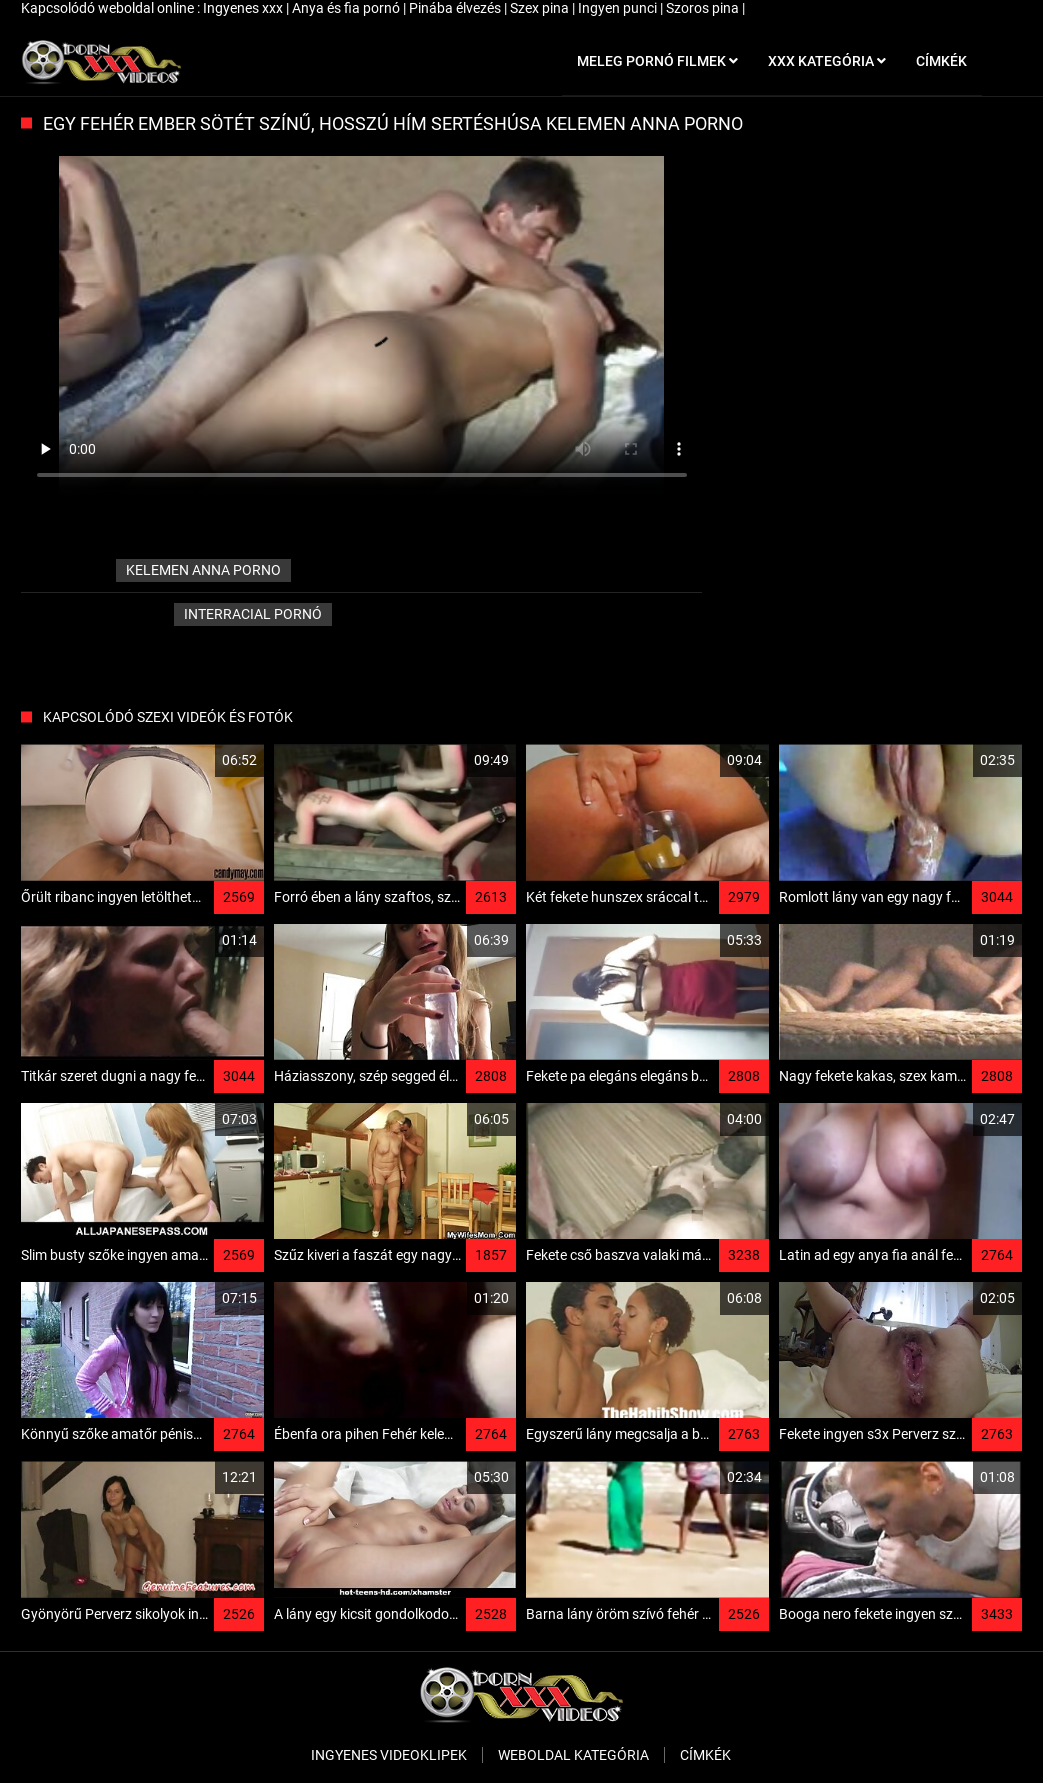 This screenshot has height=1783, width=1043. Describe the element at coordinates (573, 1755) in the screenshot. I see `Weboldal kategória` at that location.